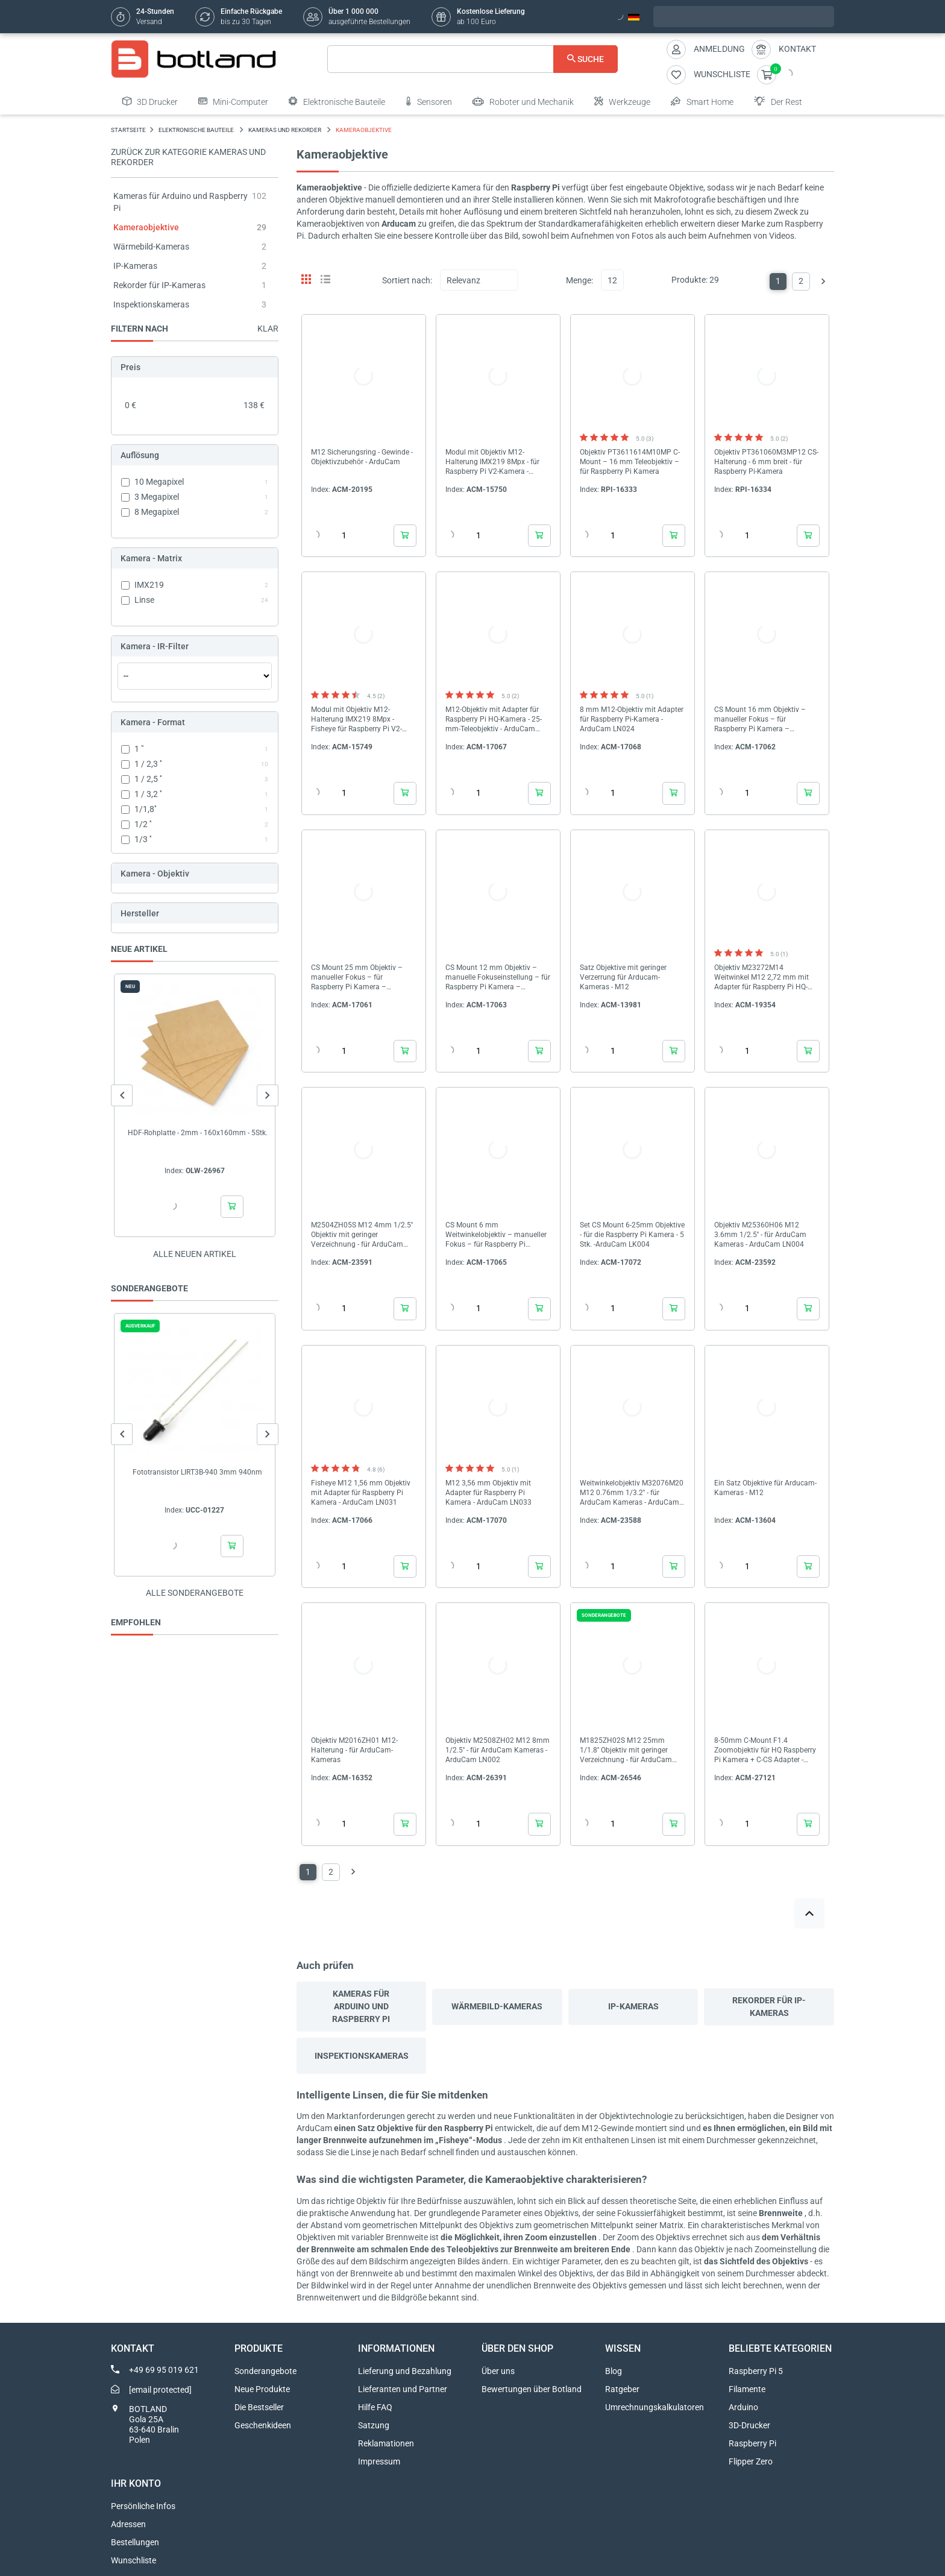 This screenshot has height=2576, width=945. Describe the element at coordinates (626, 1750) in the screenshot. I see `M1825ZH02S M12 25mm 1/1.8'' Objektiv mit geringer Verzeichnung - für ArduCam Kameras - ArduCam LN075` at that location.